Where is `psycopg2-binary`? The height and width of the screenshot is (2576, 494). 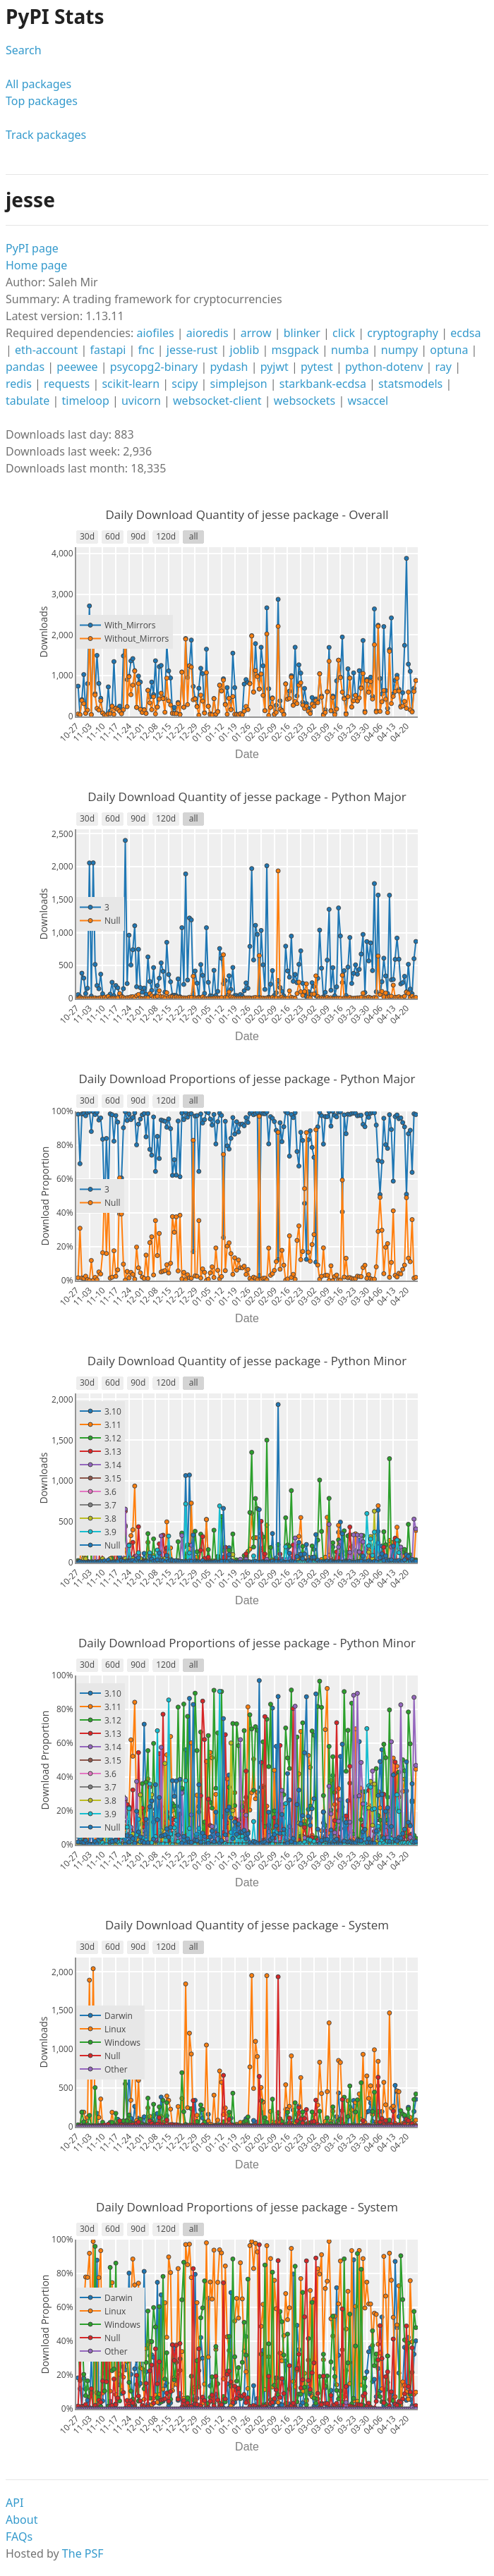
psycopg2-binary is located at coordinates (154, 366).